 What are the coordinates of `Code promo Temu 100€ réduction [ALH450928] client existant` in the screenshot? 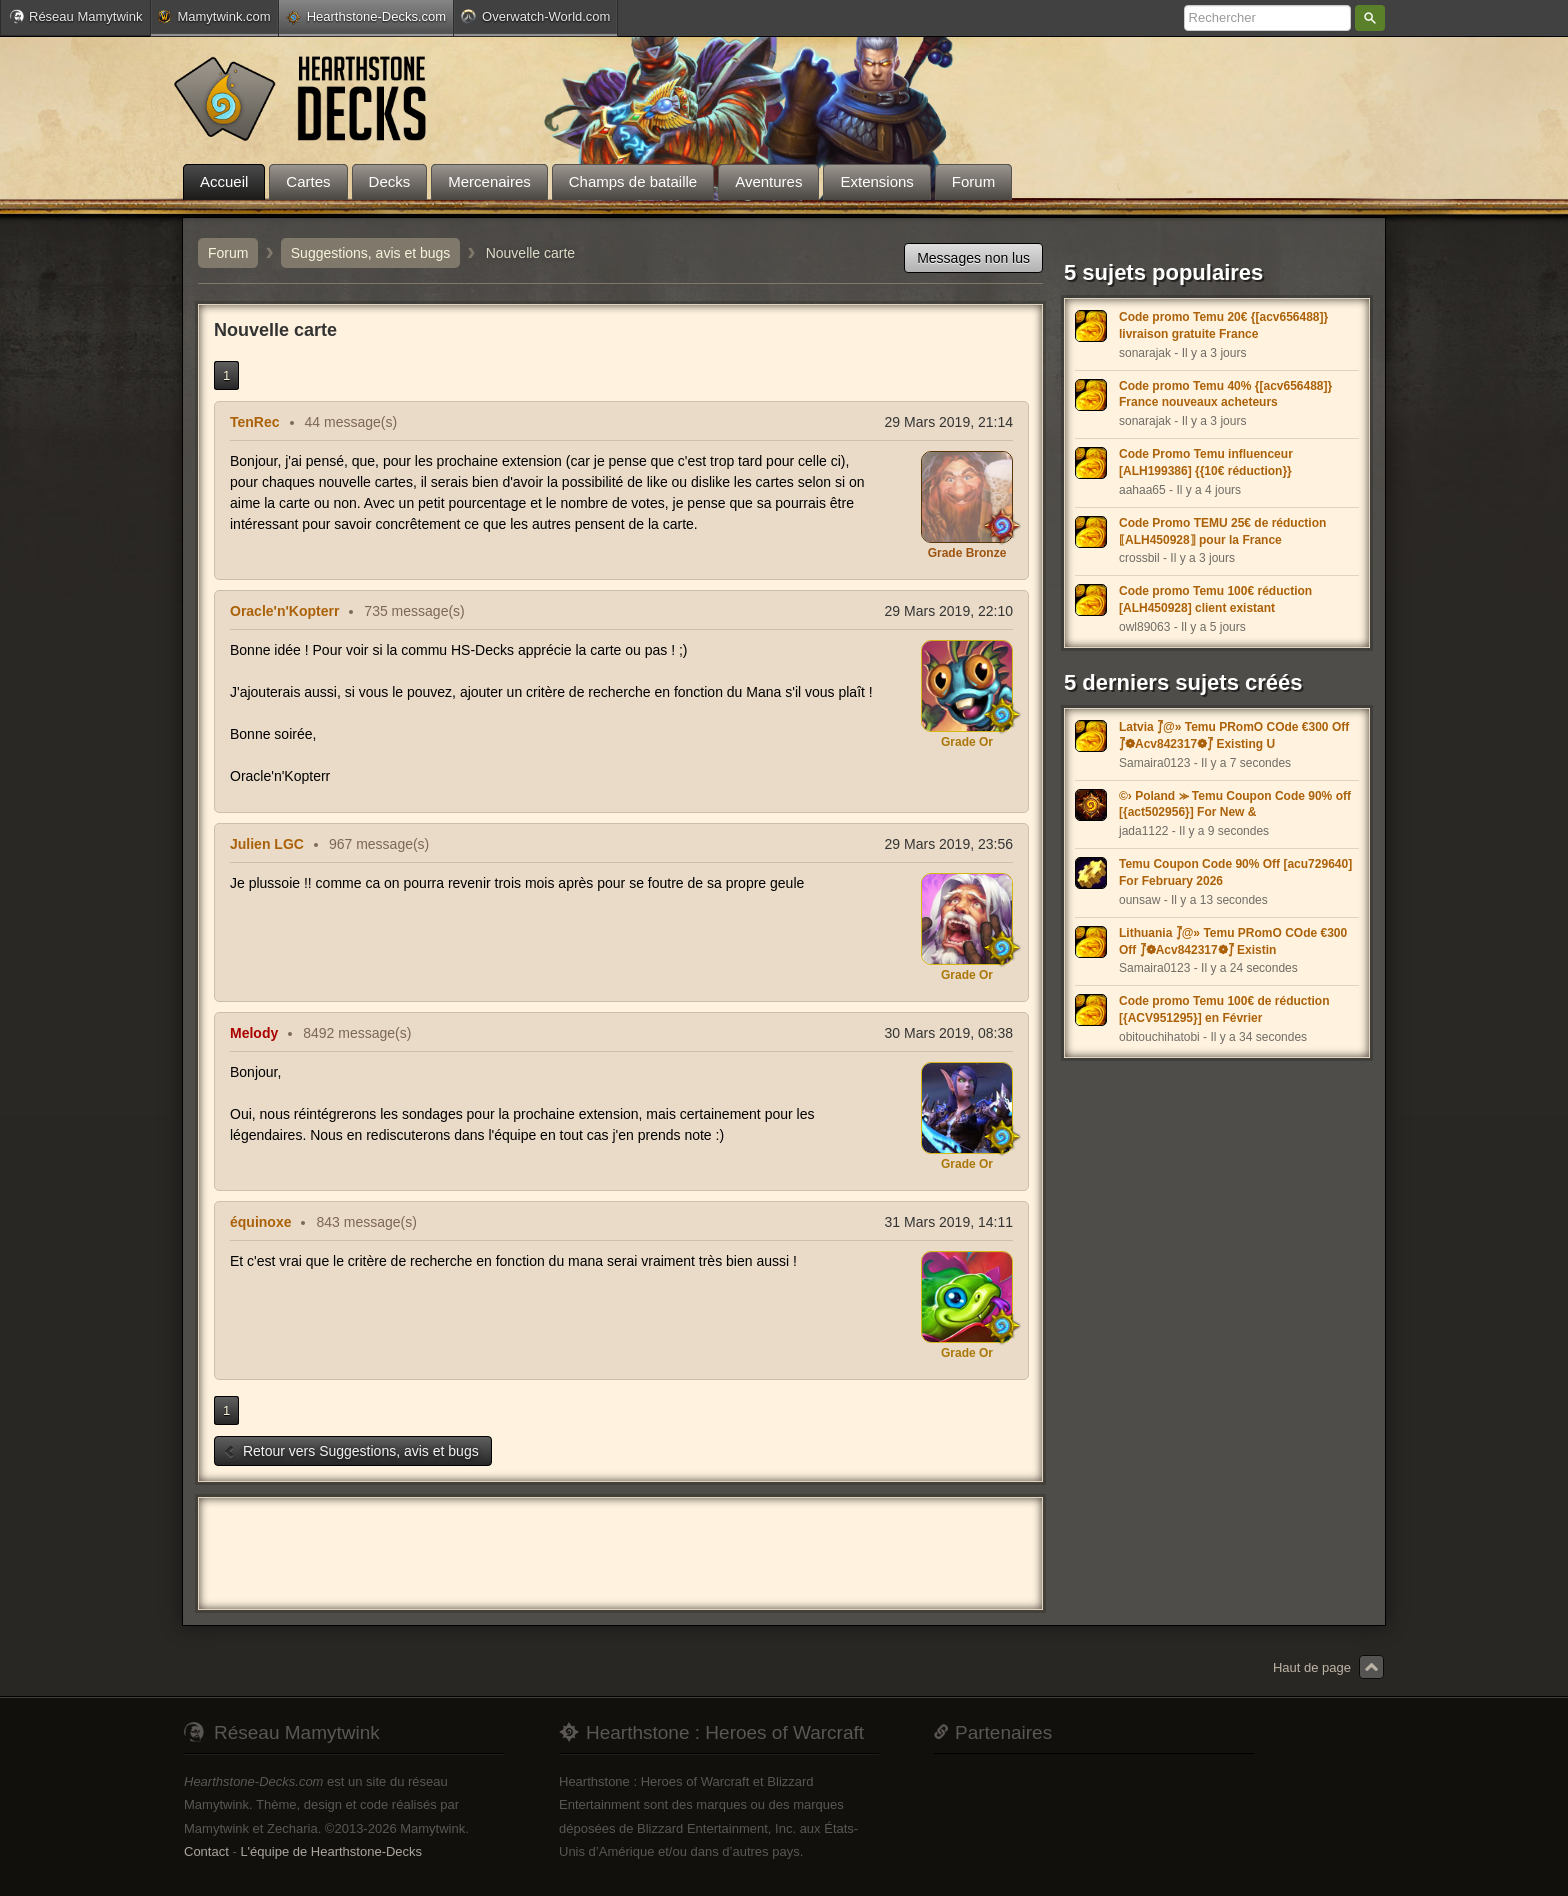 It's located at (1215, 599).